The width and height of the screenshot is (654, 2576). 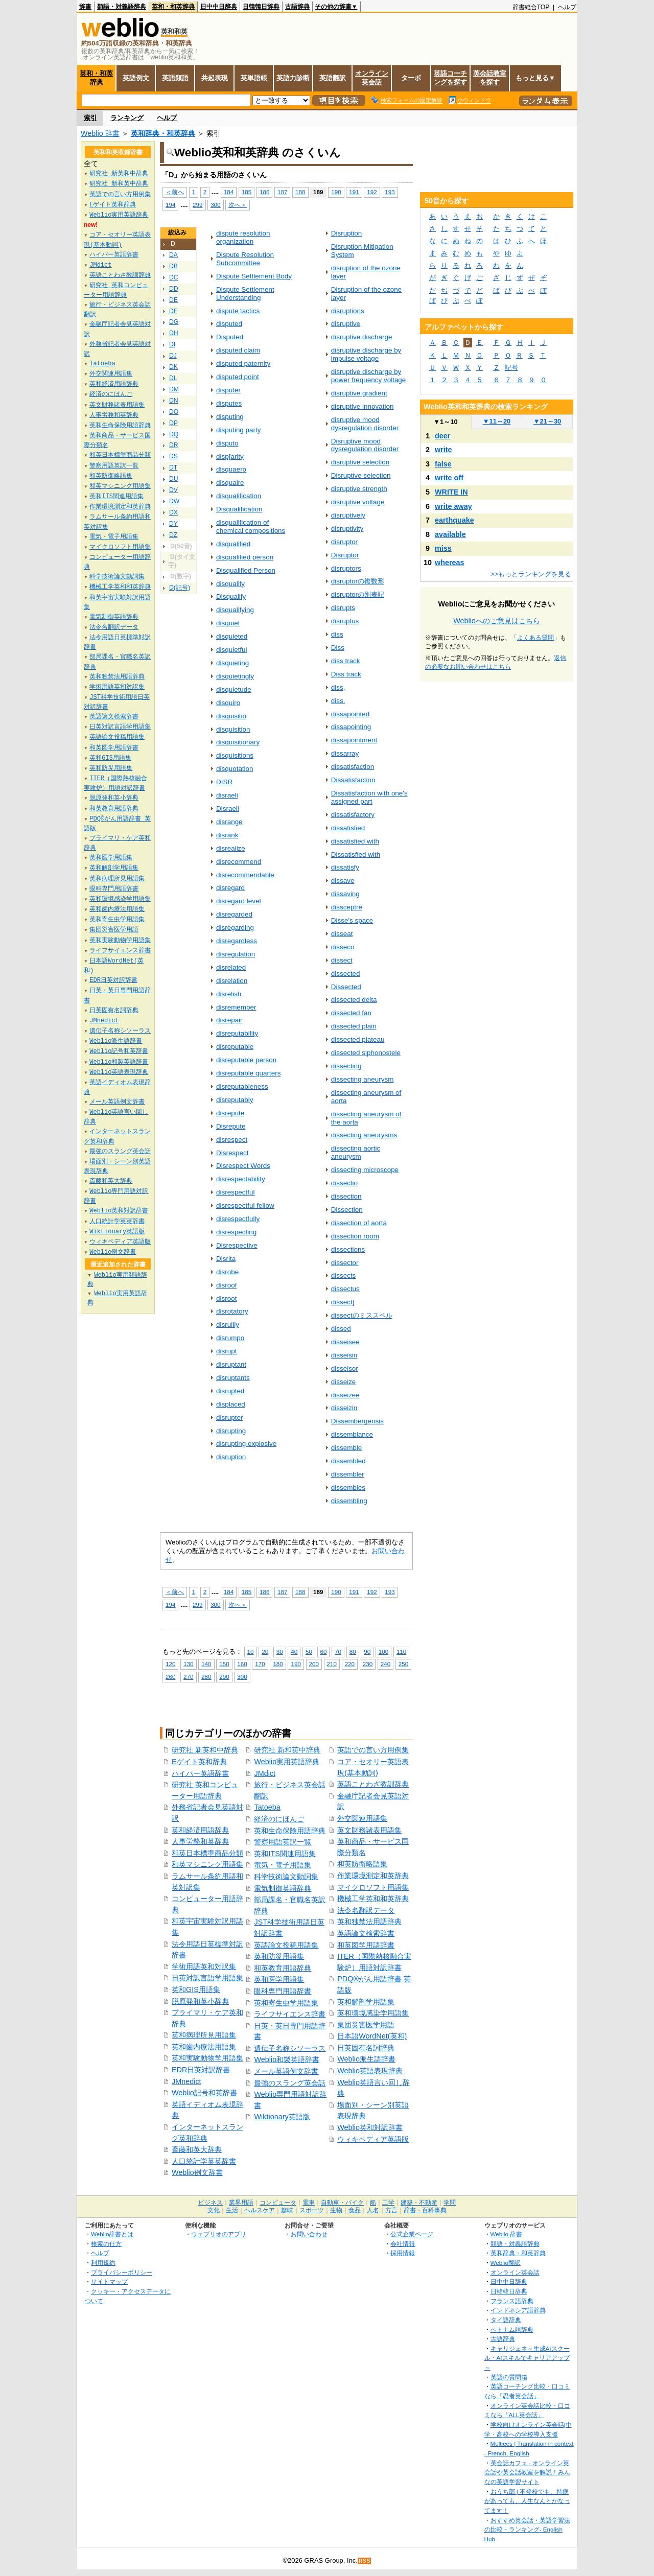 I want to click on 和英マシニング用語集, so click(x=207, y=1864).